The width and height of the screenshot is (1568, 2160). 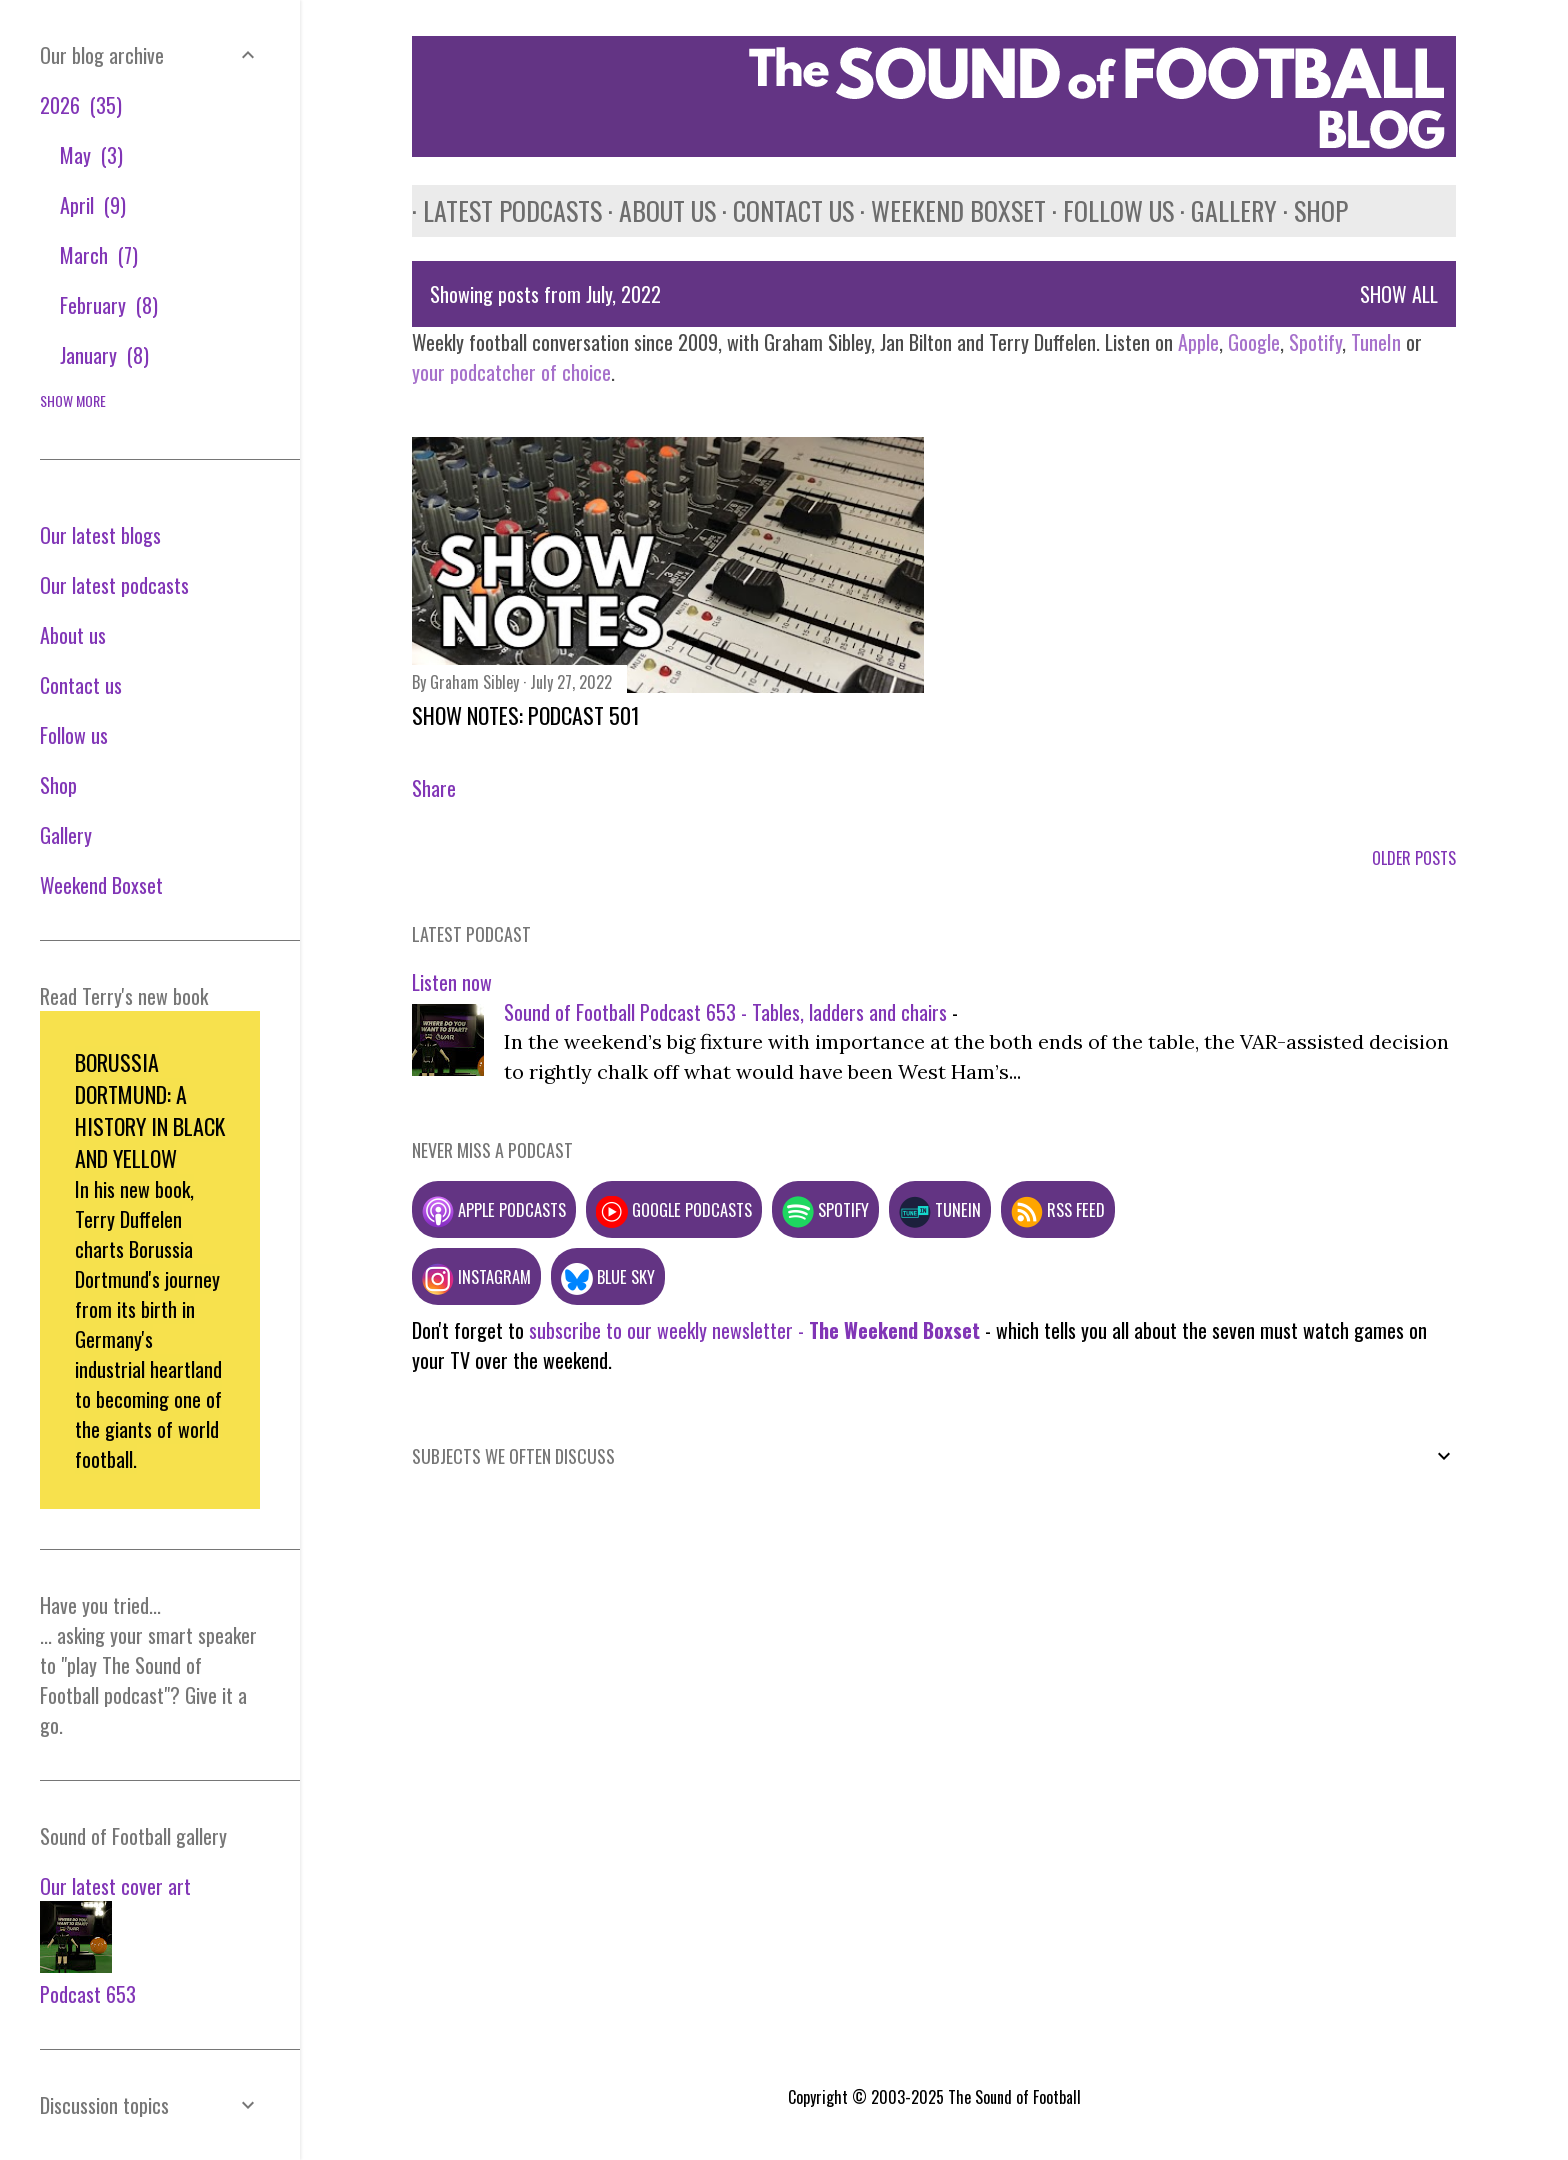 I want to click on RSS feed, so click(x=1058, y=1209).